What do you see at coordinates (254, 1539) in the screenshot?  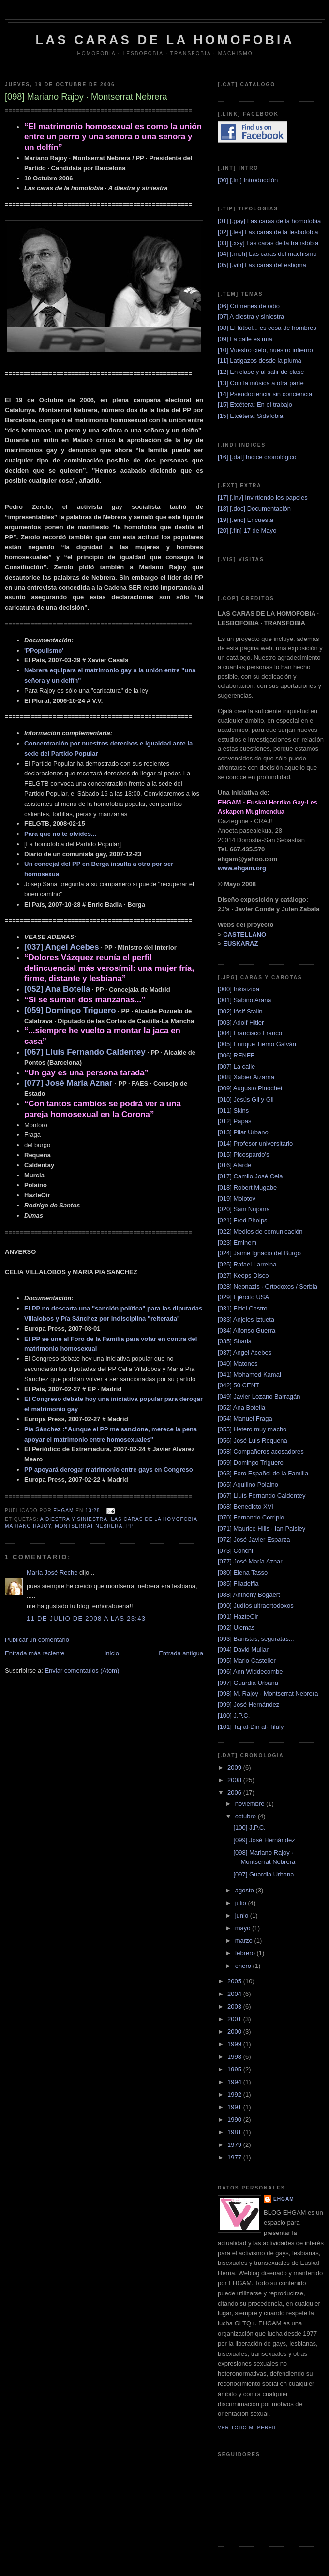 I see `[072] José Javier Esparza` at bounding box center [254, 1539].